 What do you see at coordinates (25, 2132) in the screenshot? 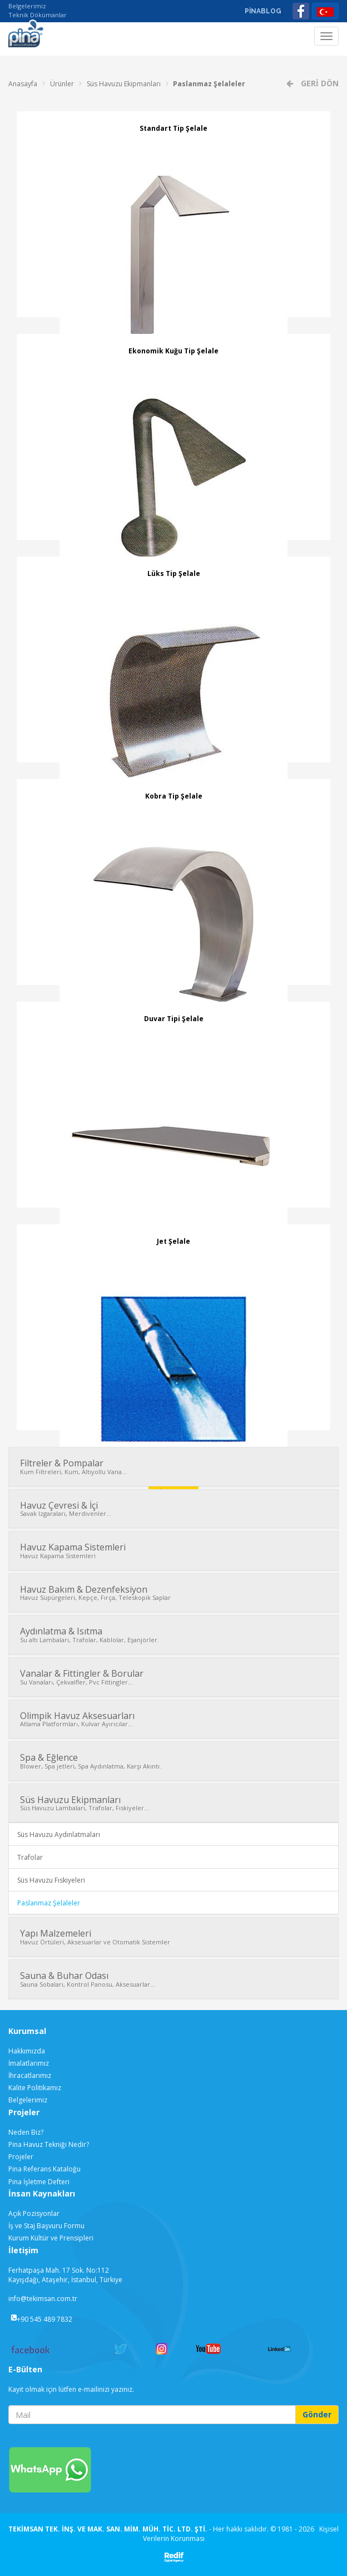
I see `Neden Biz?` at bounding box center [25, 2132].